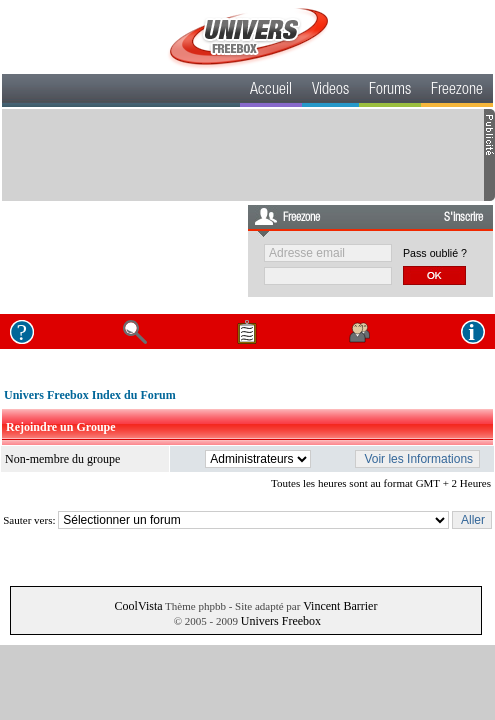  What do you see at coordinates (340, 606) in the screenshot?
I see `Vincent Barrier` at bounding box center [340, 606].